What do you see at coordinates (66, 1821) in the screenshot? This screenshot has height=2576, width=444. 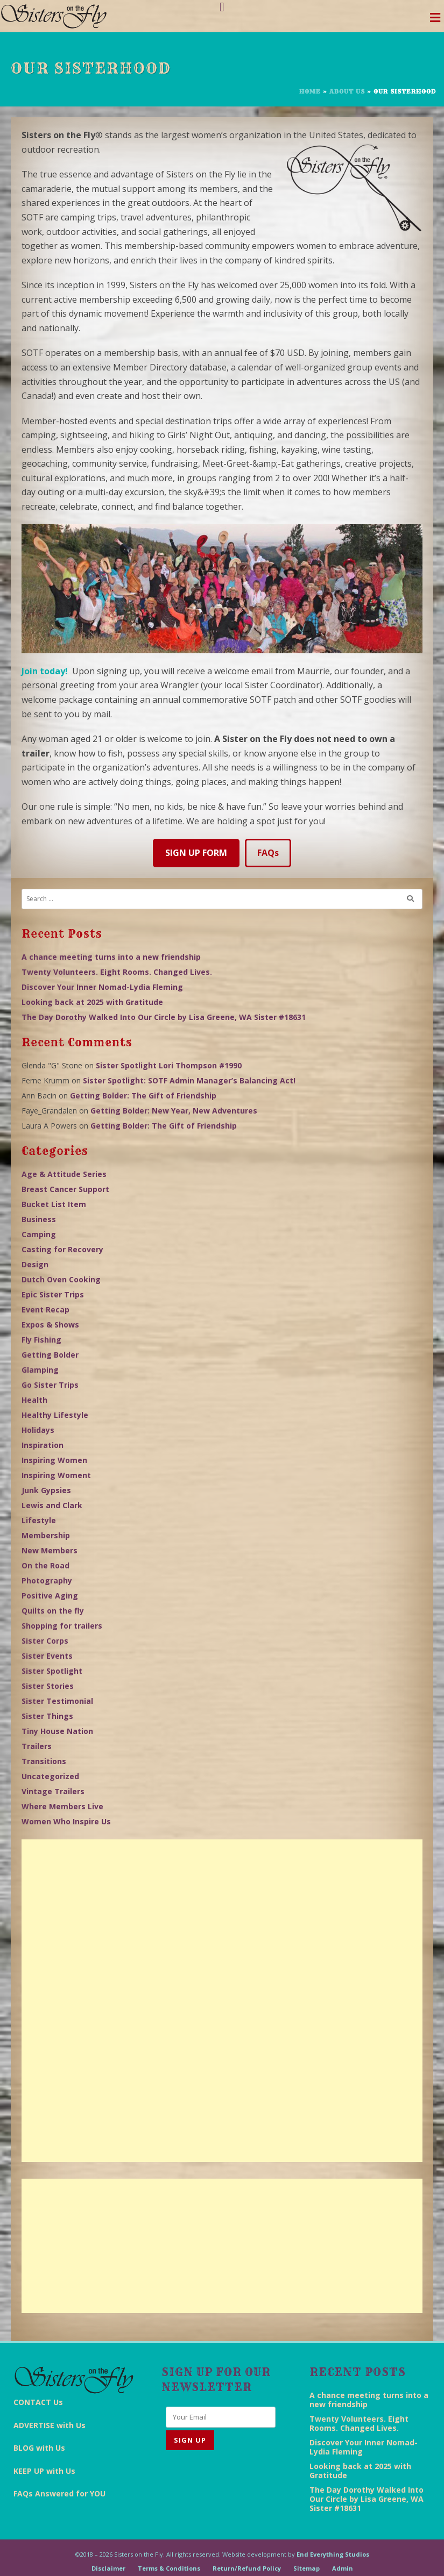 I see `Women Who Inspire Us` at bounding box center [66, 1821].